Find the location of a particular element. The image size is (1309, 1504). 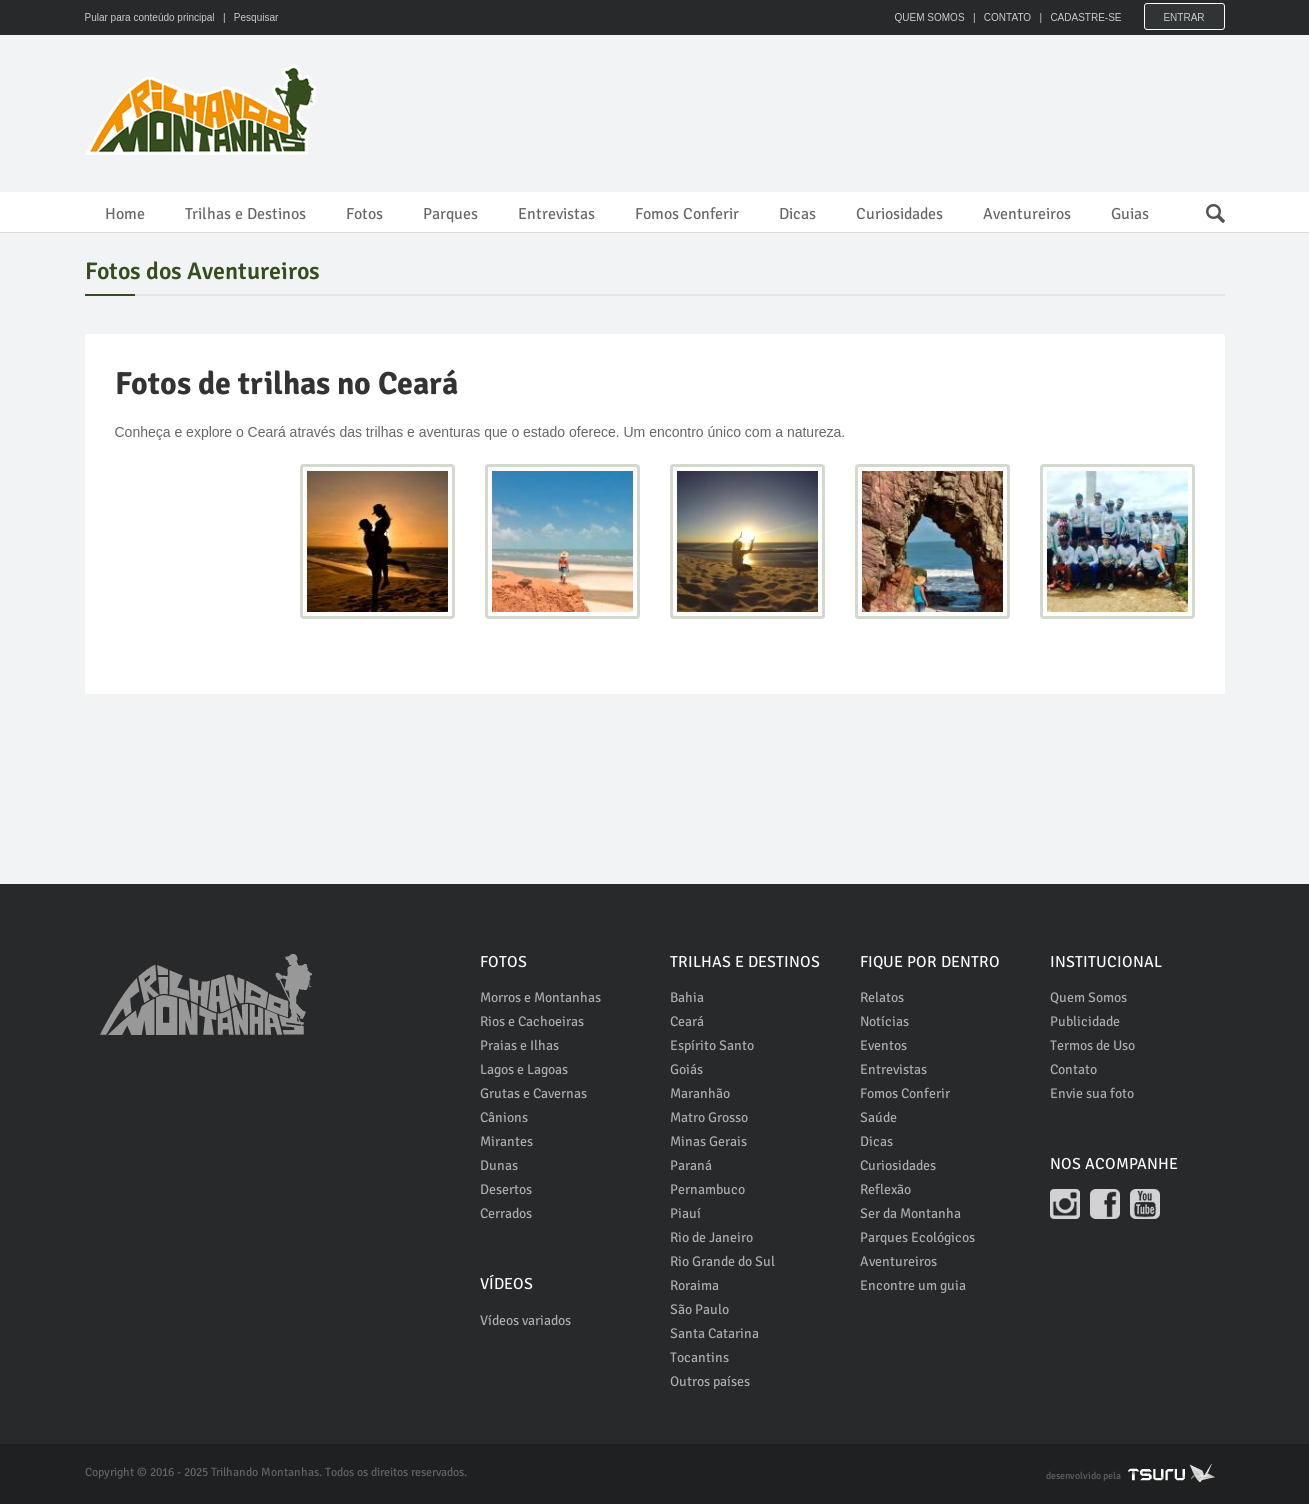

CADASTRE-SE is located at coordinates (1085, 17).